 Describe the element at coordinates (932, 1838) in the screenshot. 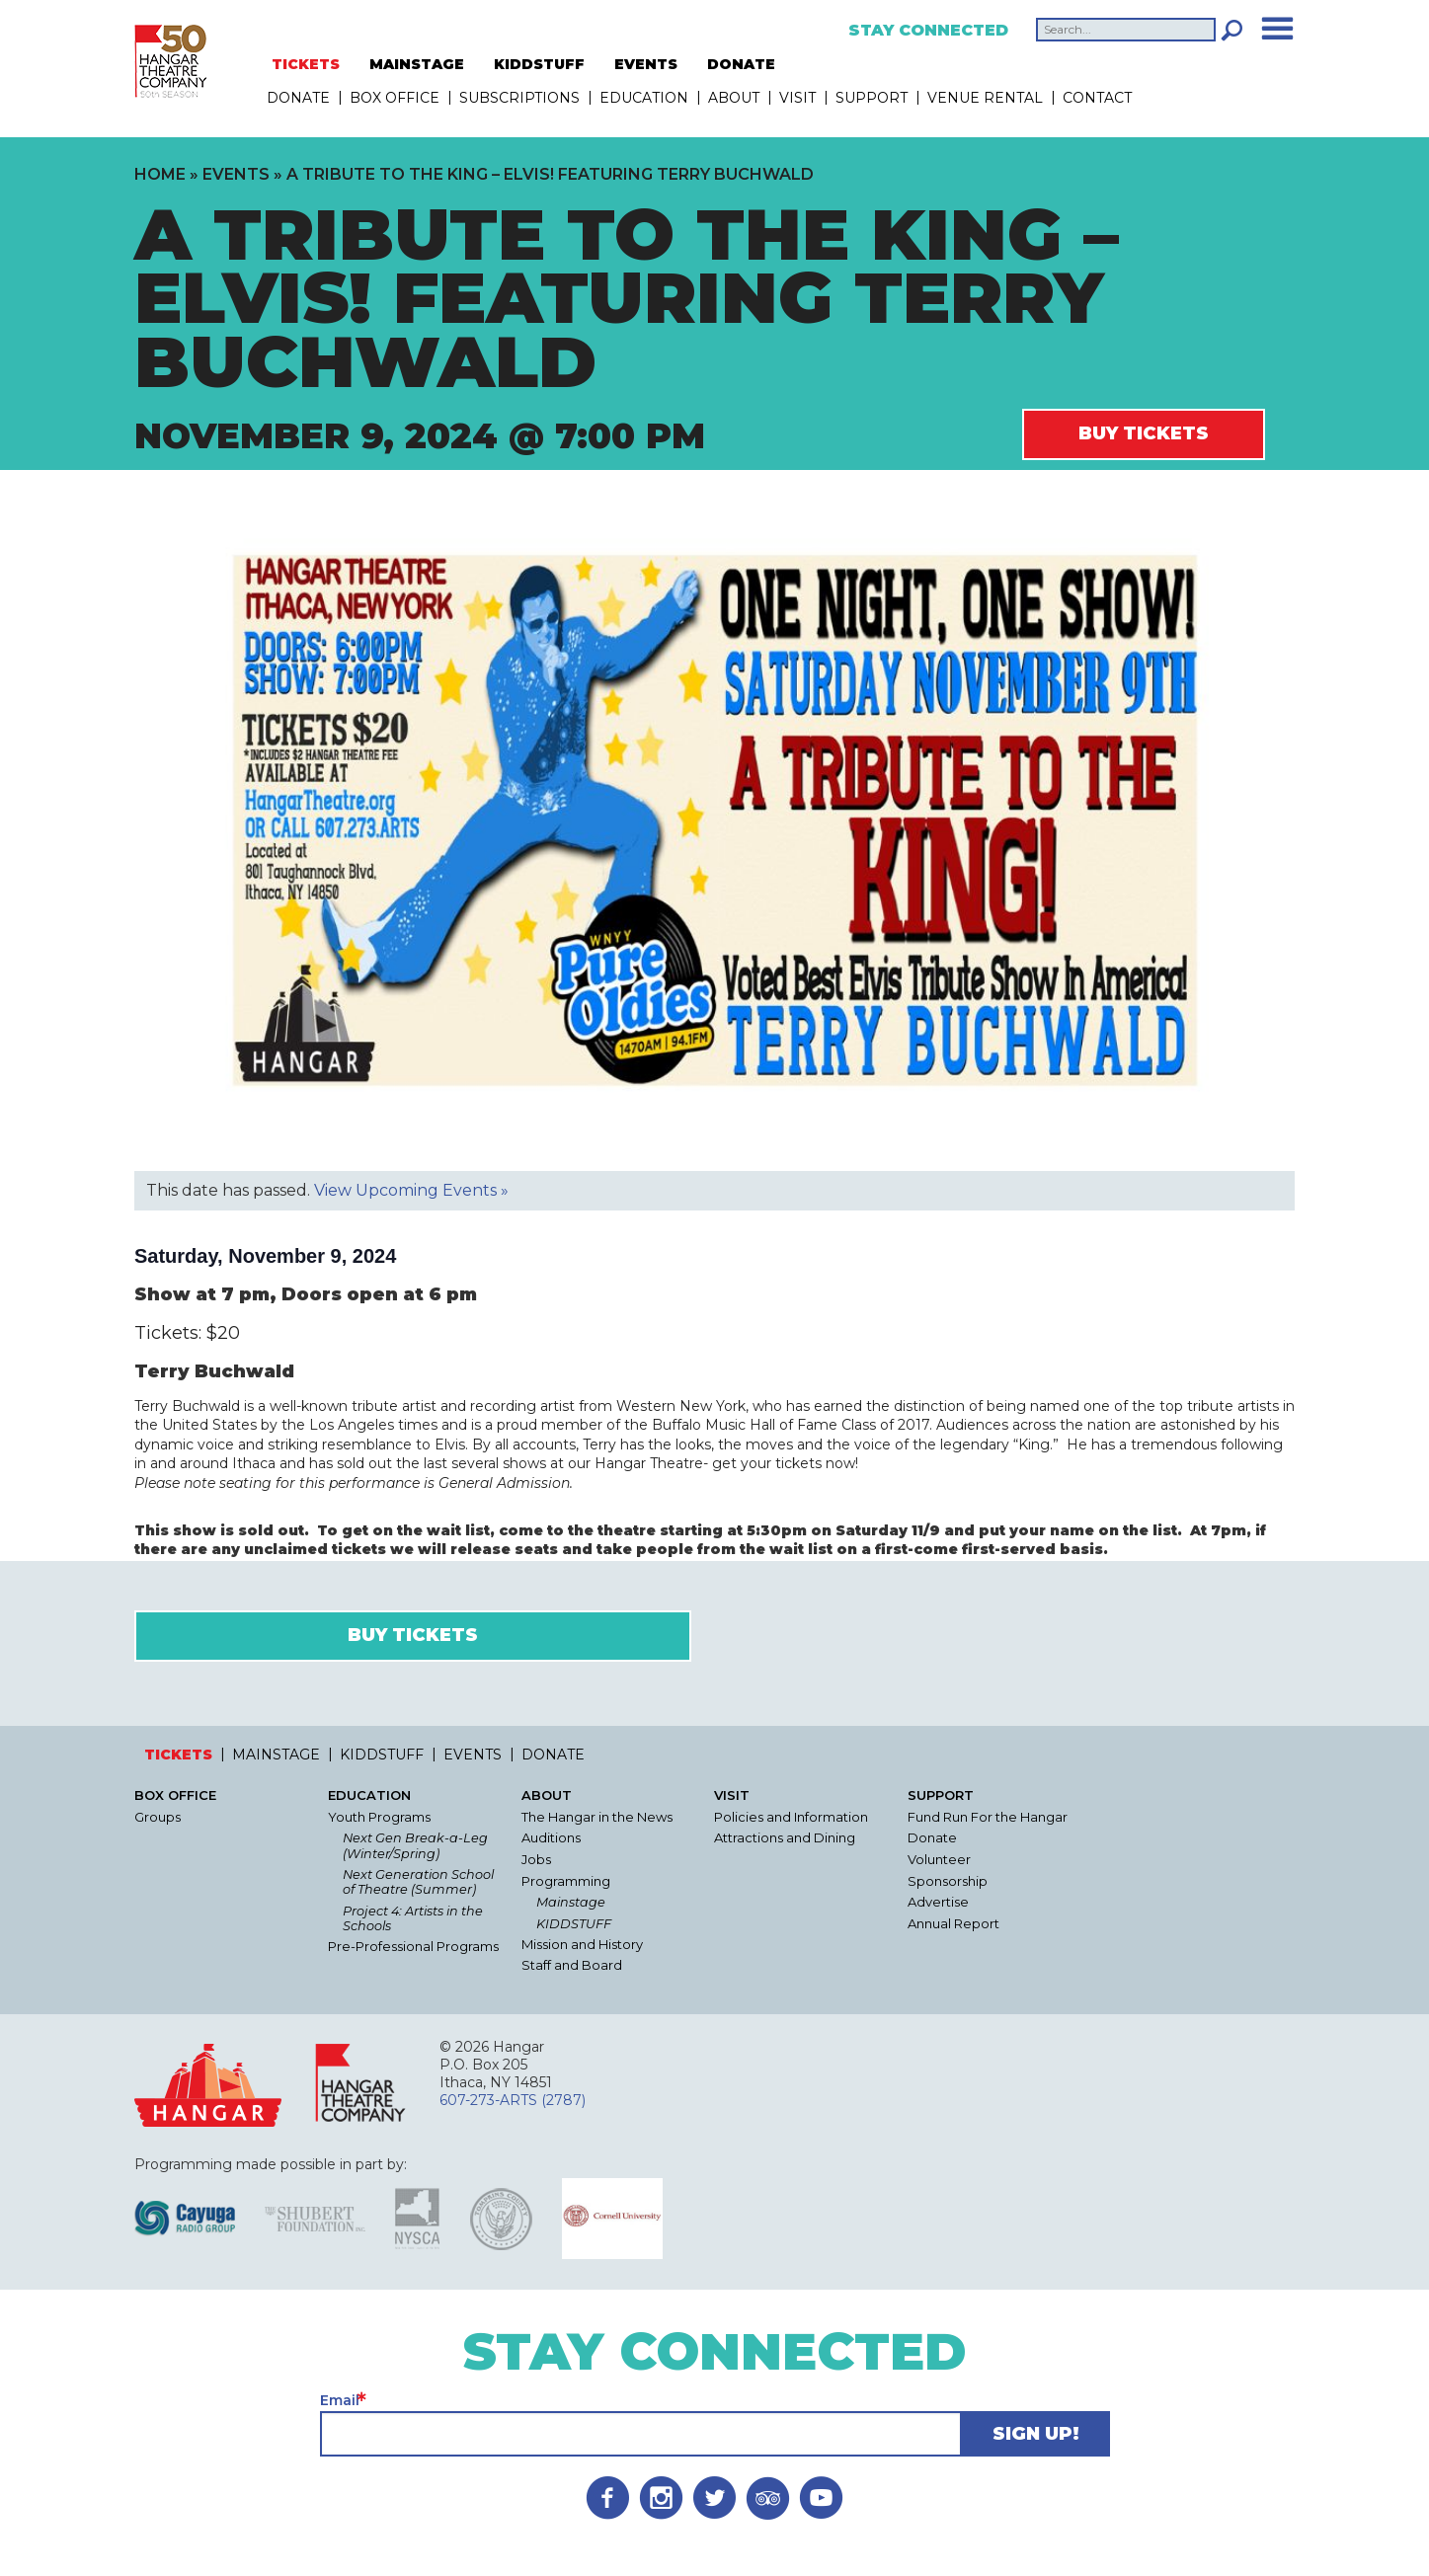

I see `Donate` at that location.